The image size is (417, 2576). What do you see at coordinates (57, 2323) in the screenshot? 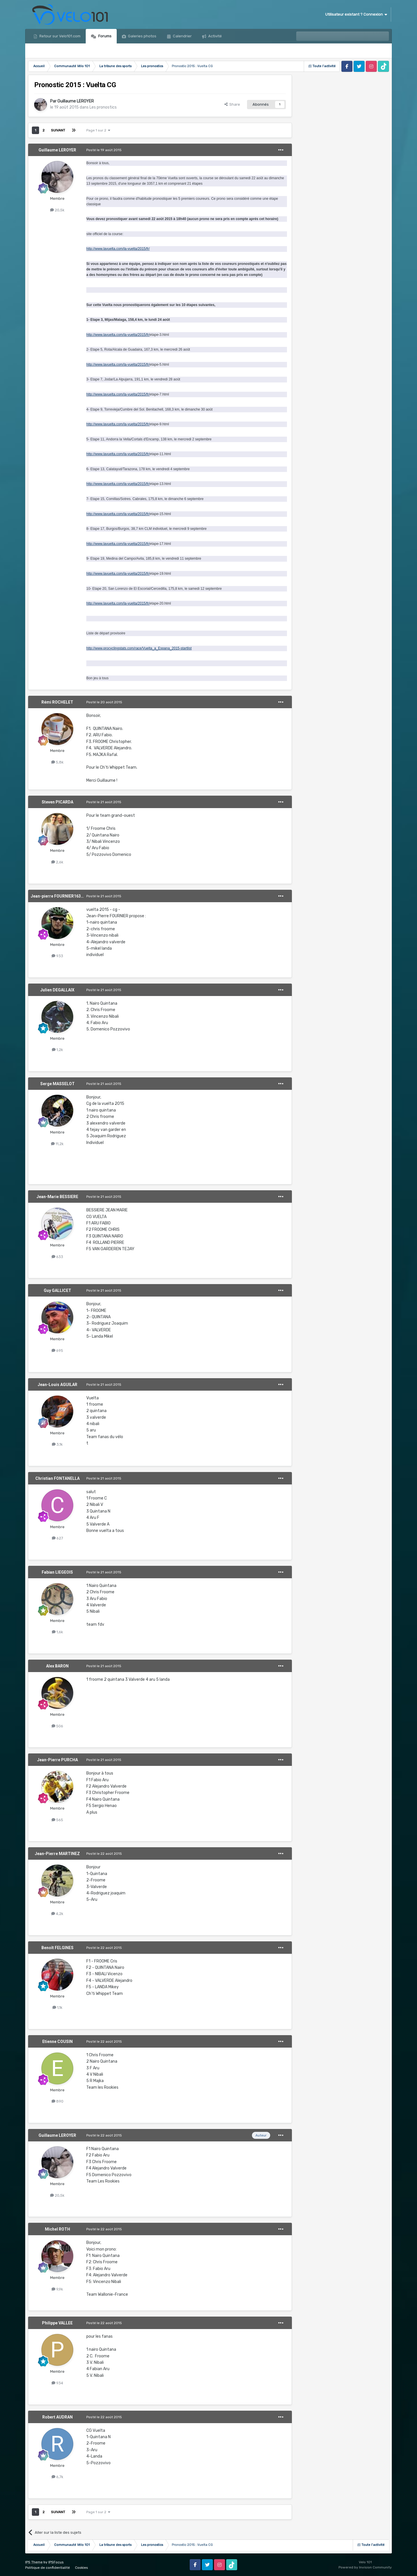
I see `Philippe VALLEE` at bounding box center [57, 2323].